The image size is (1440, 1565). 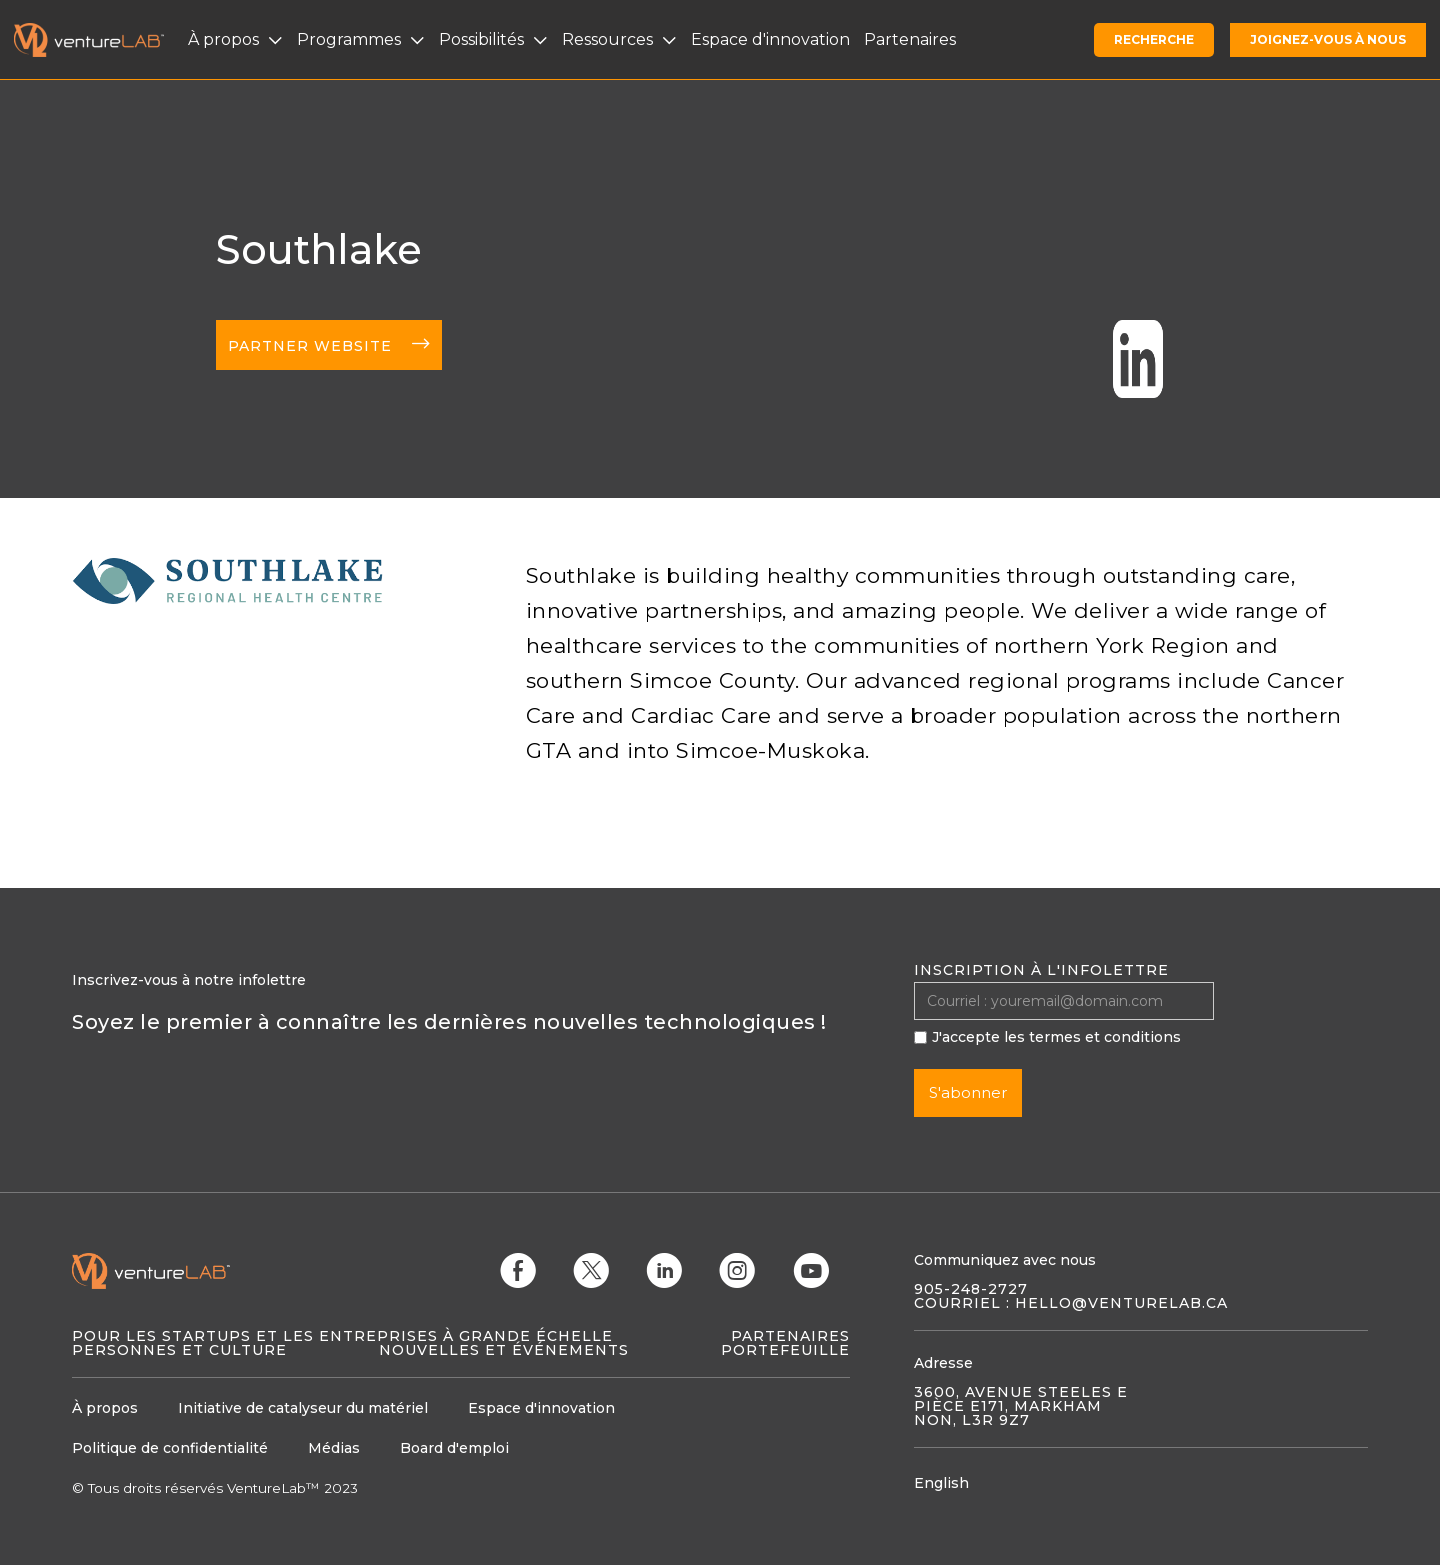 What do you see at coordinates (1041, 970) in the screenshot?
I see `Inscription à l'infolettre` at bounding box center [1041, 970].